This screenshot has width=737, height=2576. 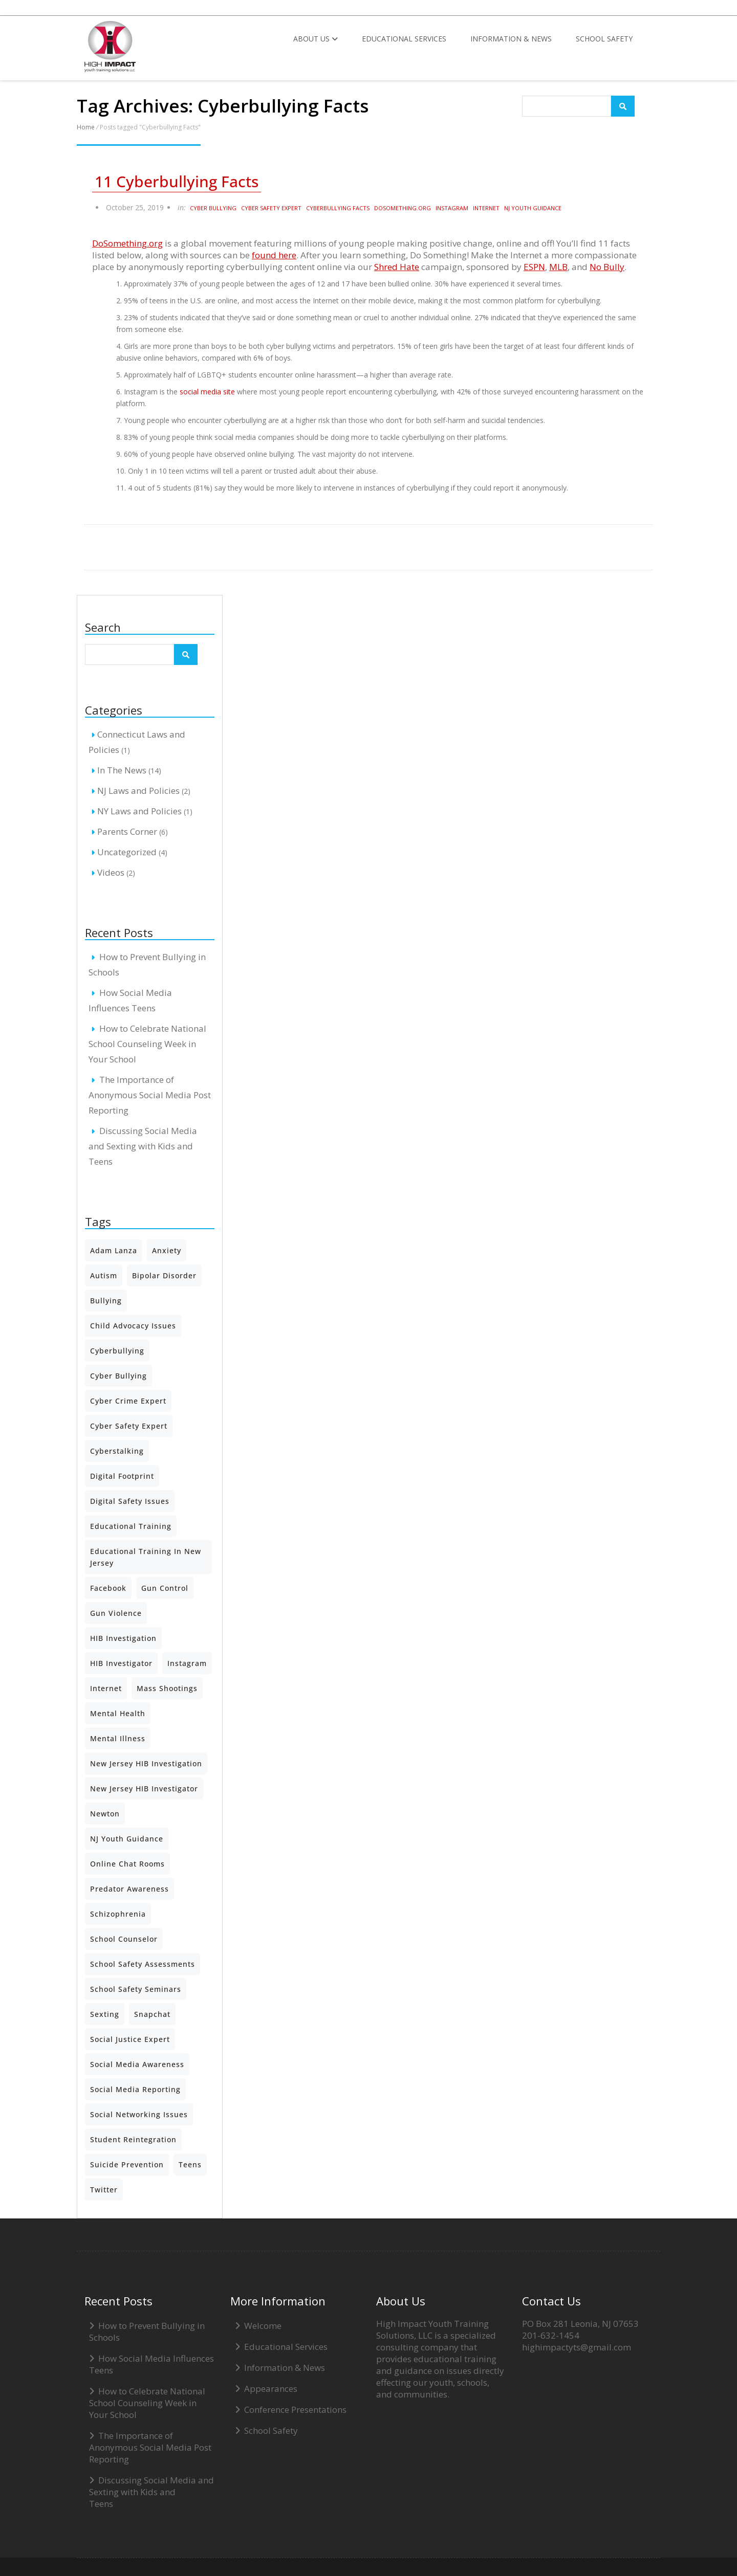 I want to click on School Counselor [School Counselor (3 items)], so click(x=124, y=1939).